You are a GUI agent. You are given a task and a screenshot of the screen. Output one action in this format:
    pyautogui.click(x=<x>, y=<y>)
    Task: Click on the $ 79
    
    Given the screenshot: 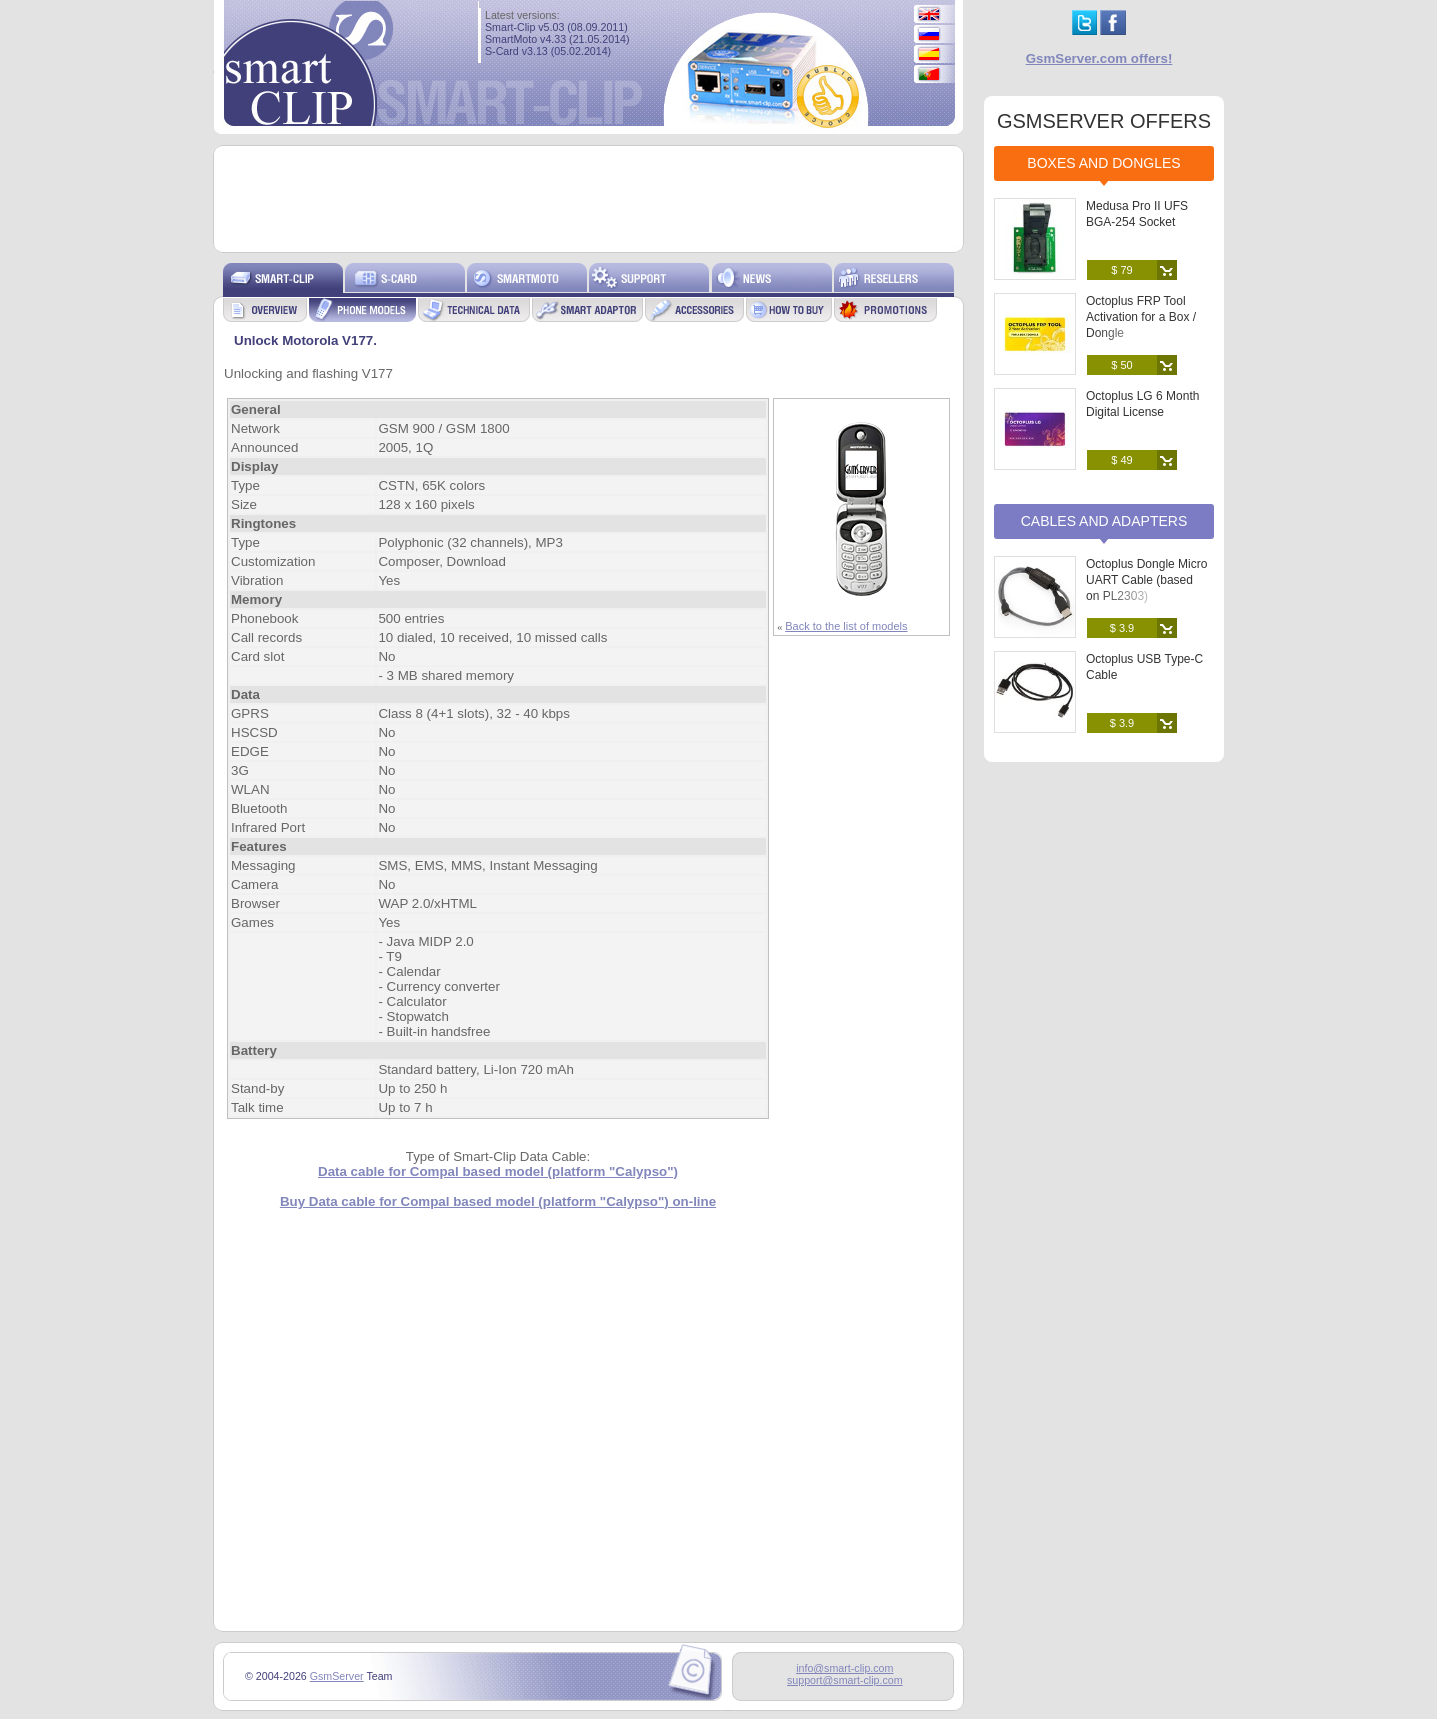 What is the action you would take?
    pyautogui.click(x=1121, y=270)
    